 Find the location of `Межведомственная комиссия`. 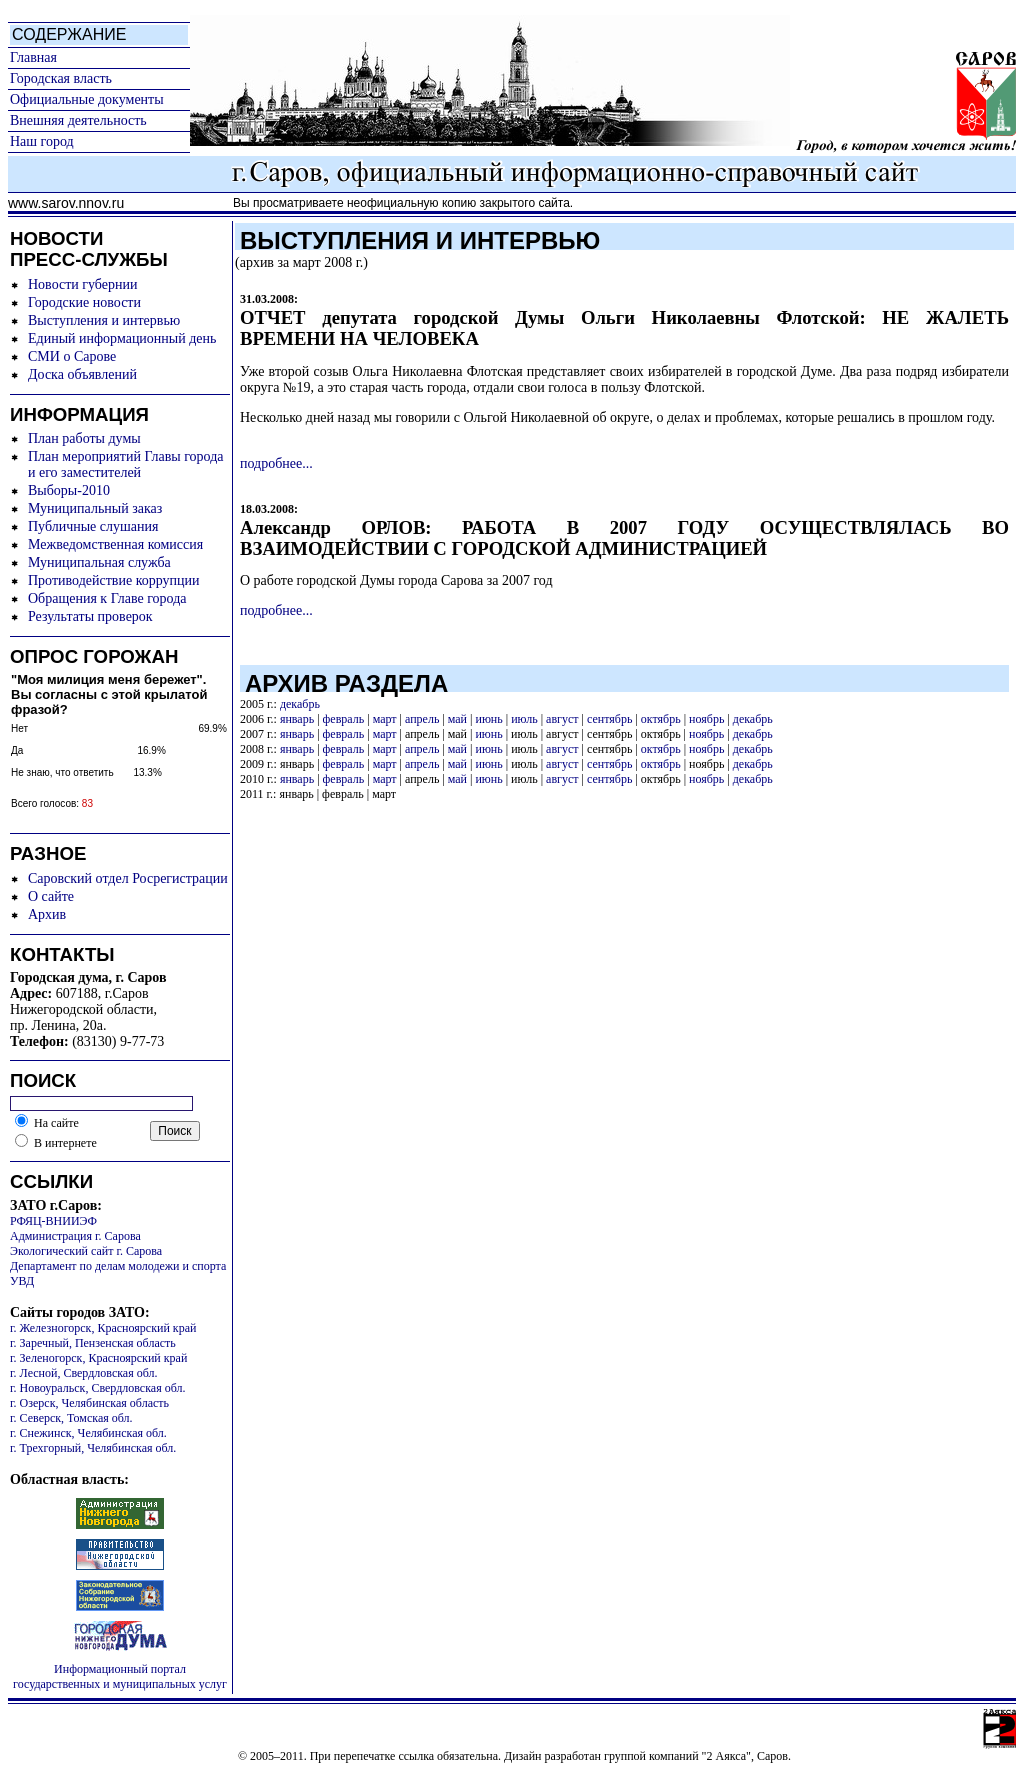

Межведомственная комиссия is located at coordinates (115, 544).